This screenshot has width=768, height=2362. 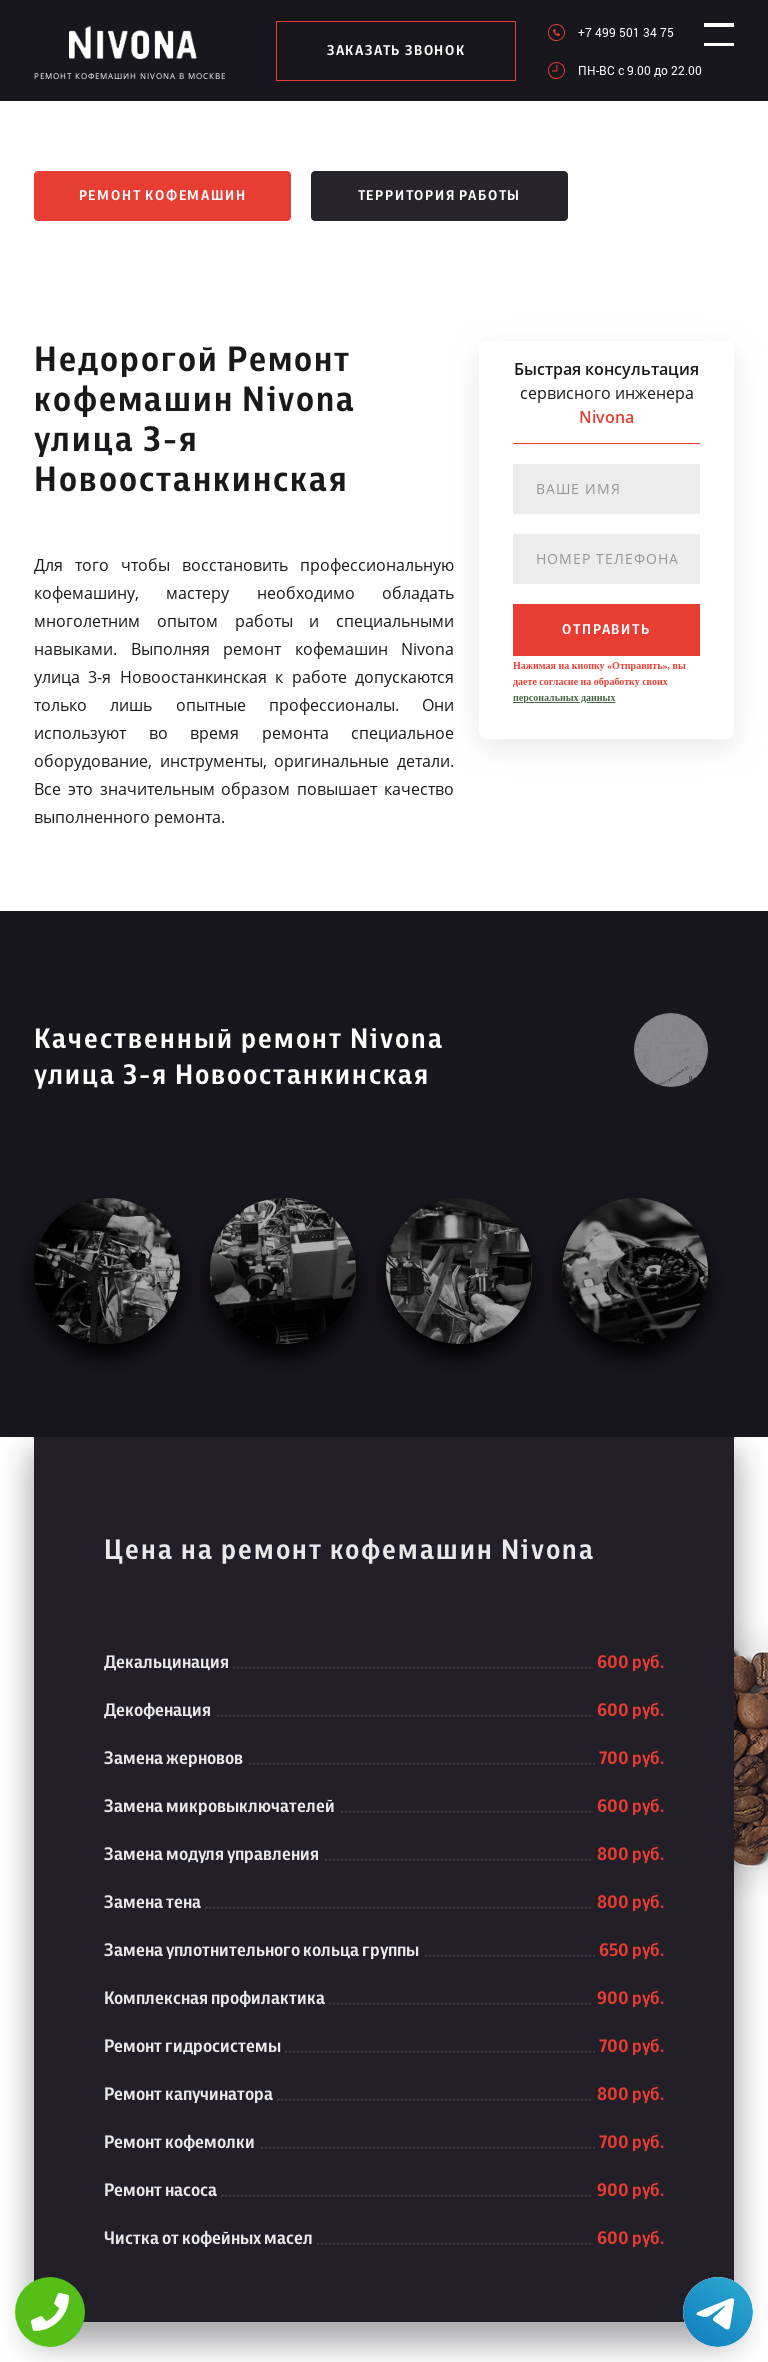 What do you see at coordinates (608, 32) in the screenshot?
I see `+7 499 501 34 75` at bounding box center [608, 32].